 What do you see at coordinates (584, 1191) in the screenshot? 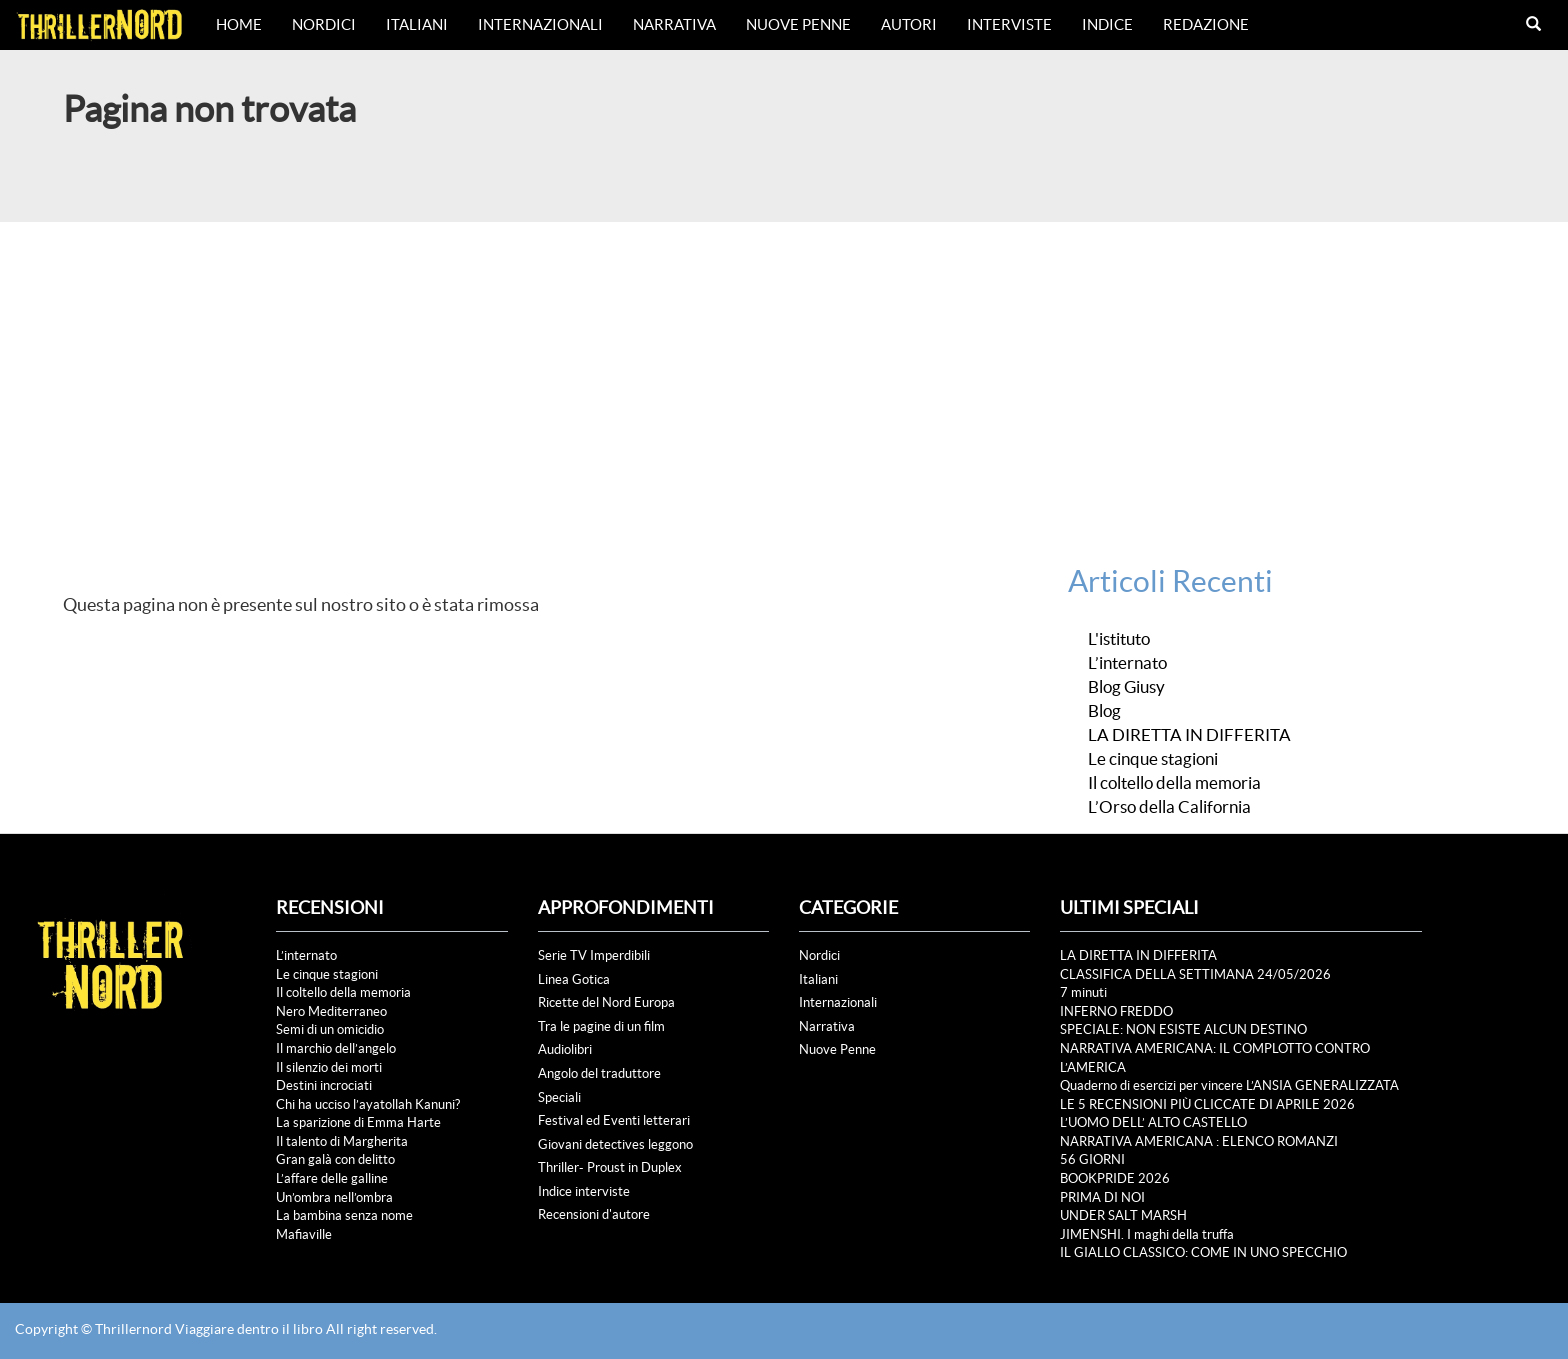
I see `Indice interviste` at bounding box center [584, 1191].